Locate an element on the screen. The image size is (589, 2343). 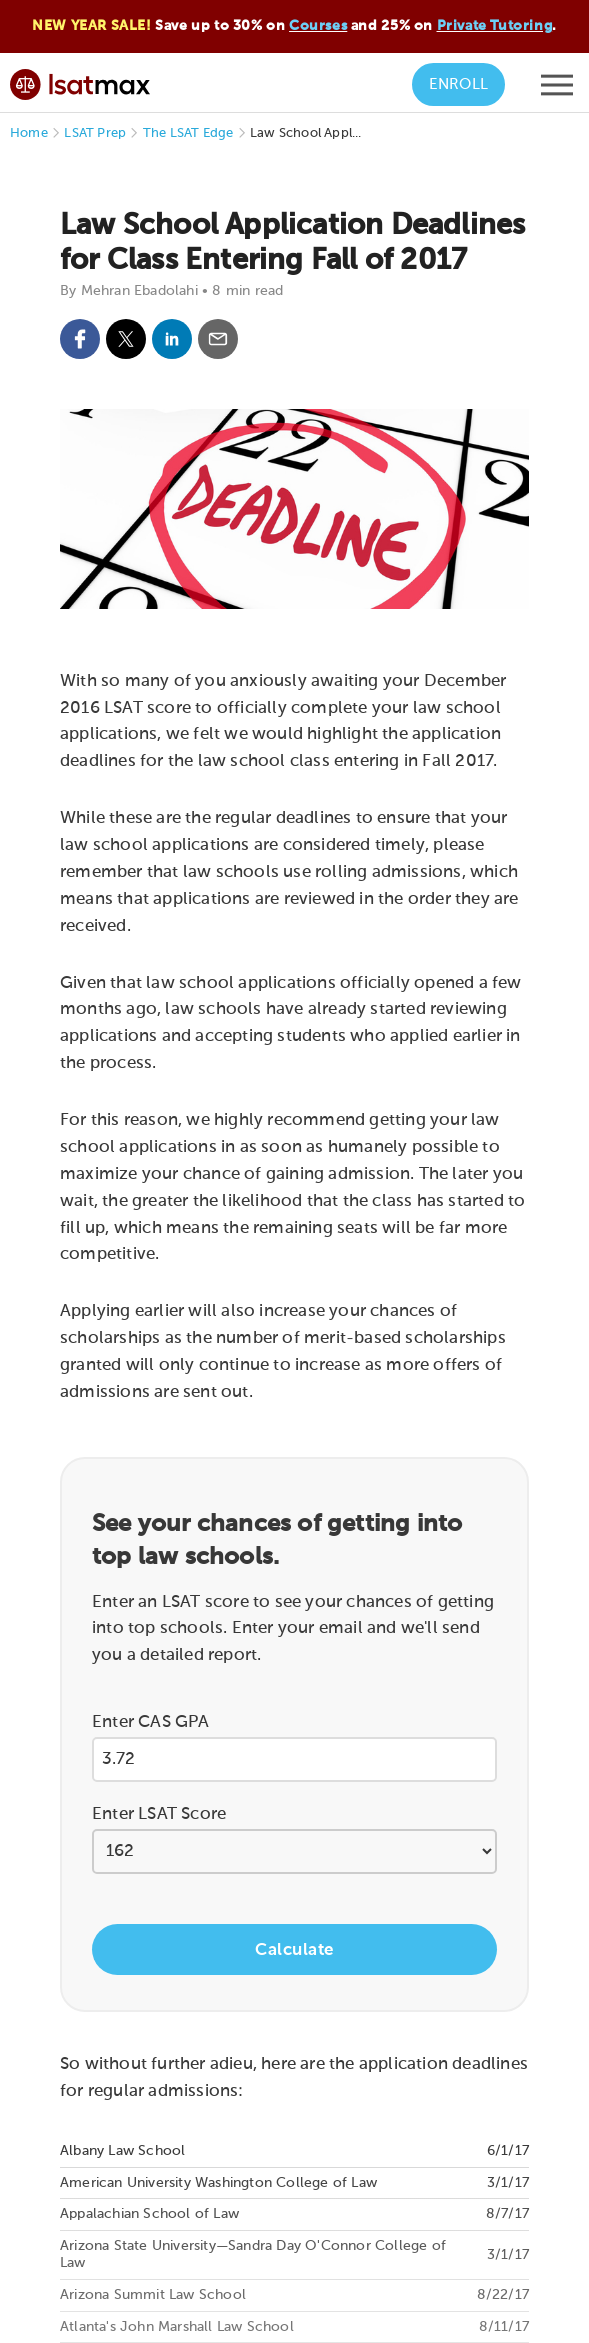
Home is located at coordinates (29, 133).